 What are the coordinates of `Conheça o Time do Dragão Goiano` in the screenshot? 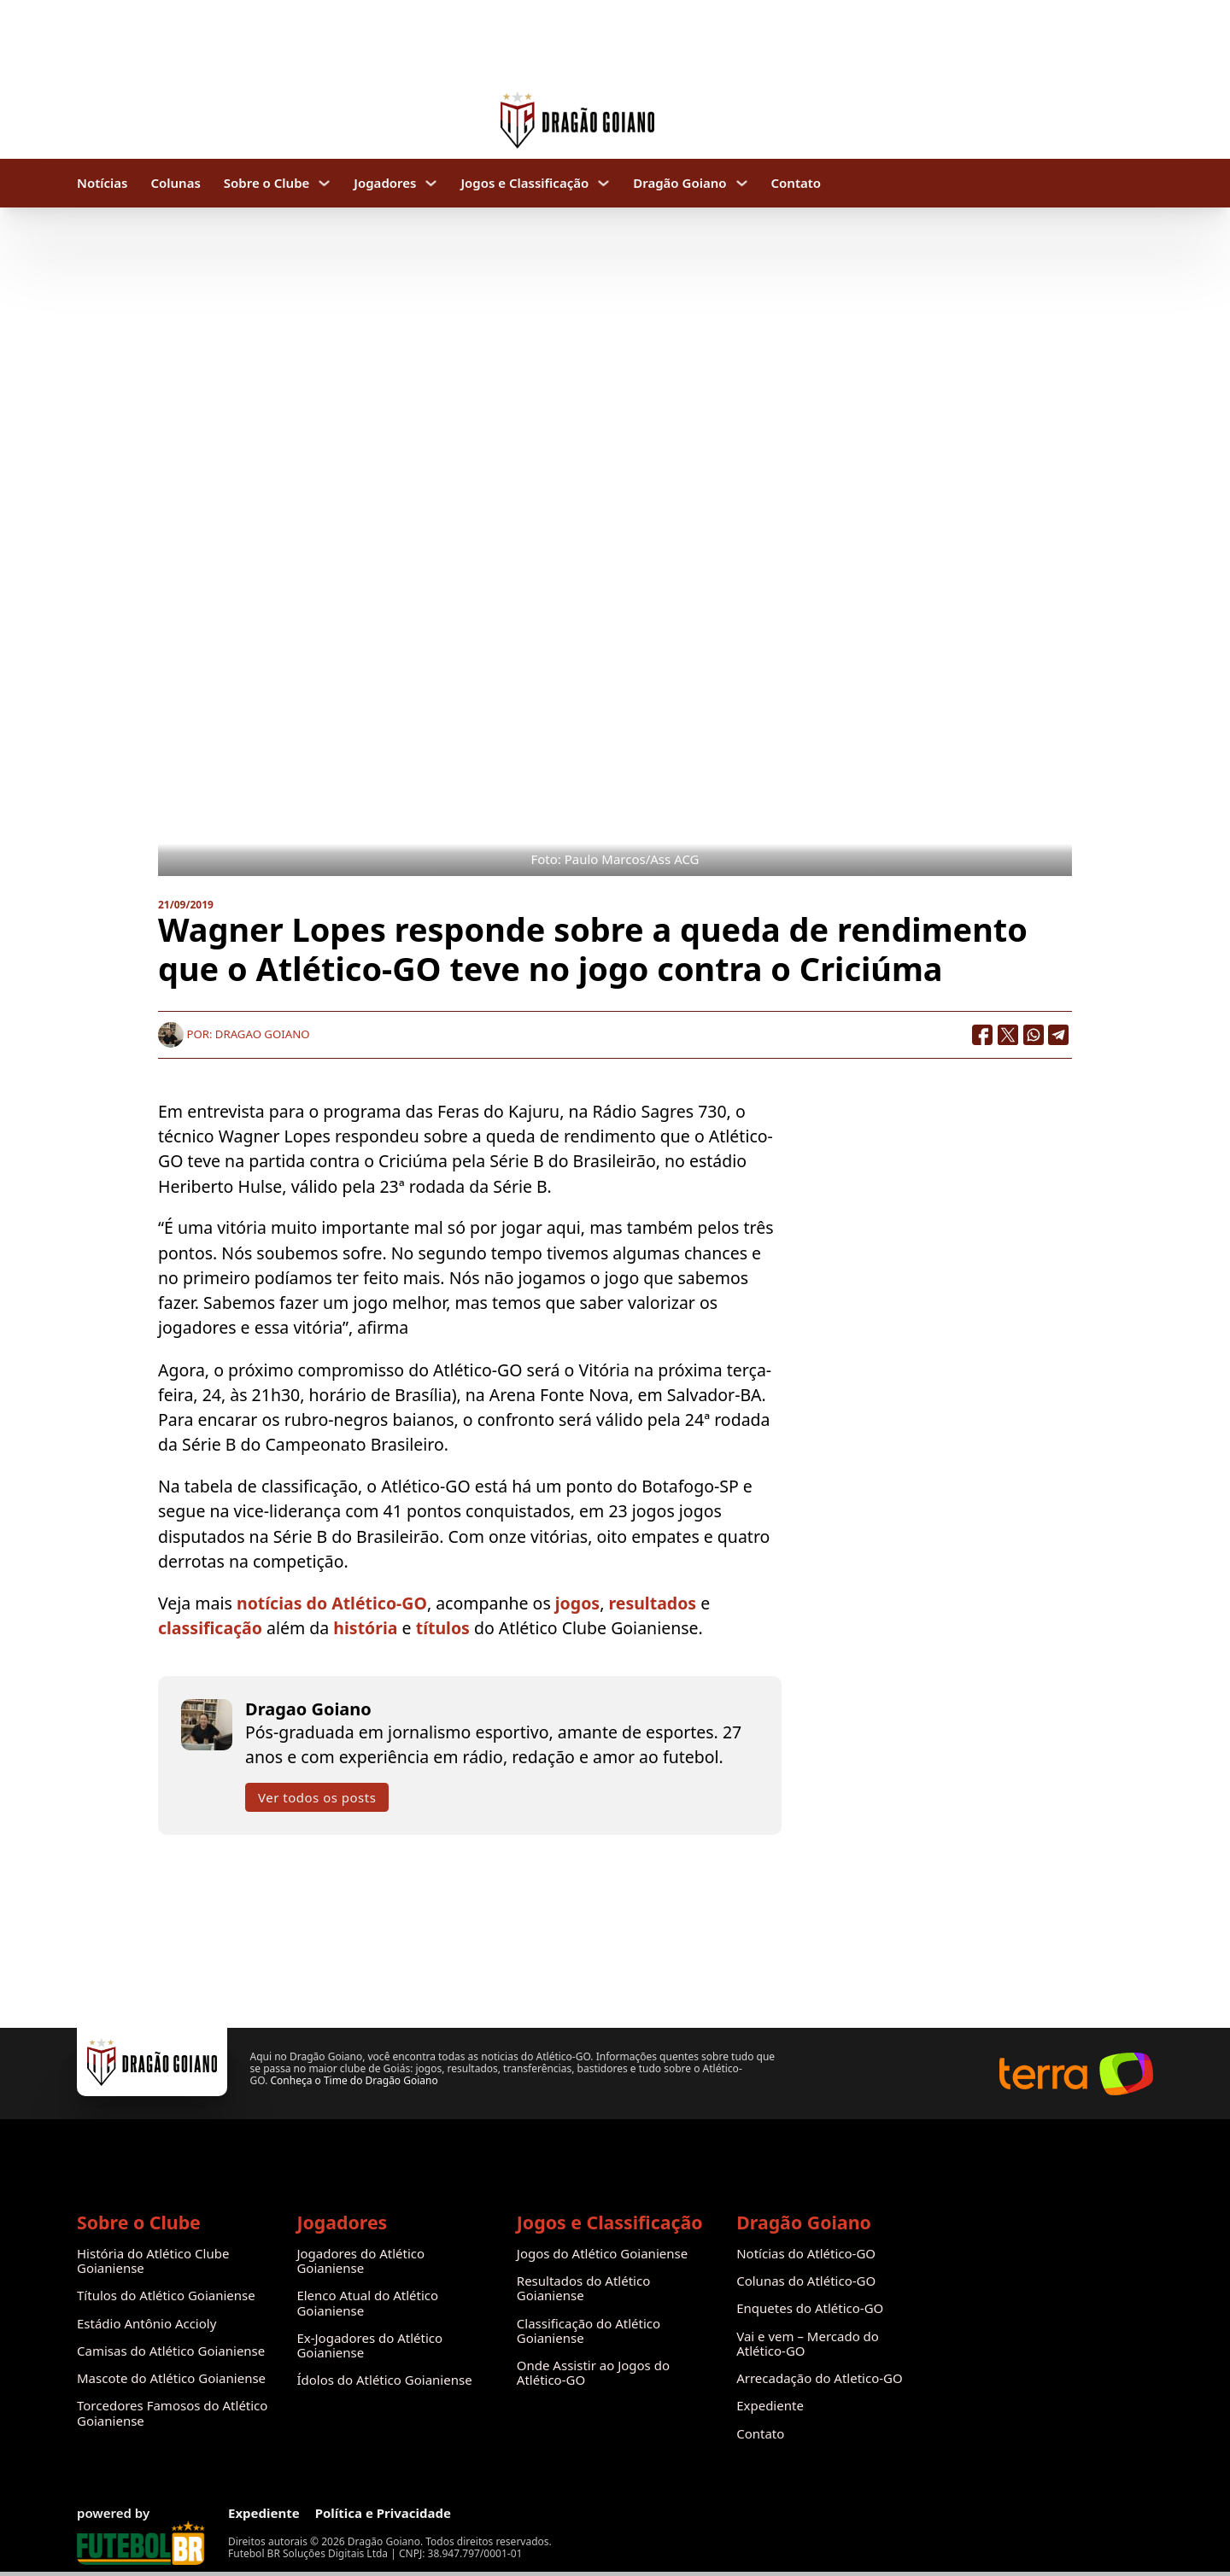 It's located at (353, 2080).